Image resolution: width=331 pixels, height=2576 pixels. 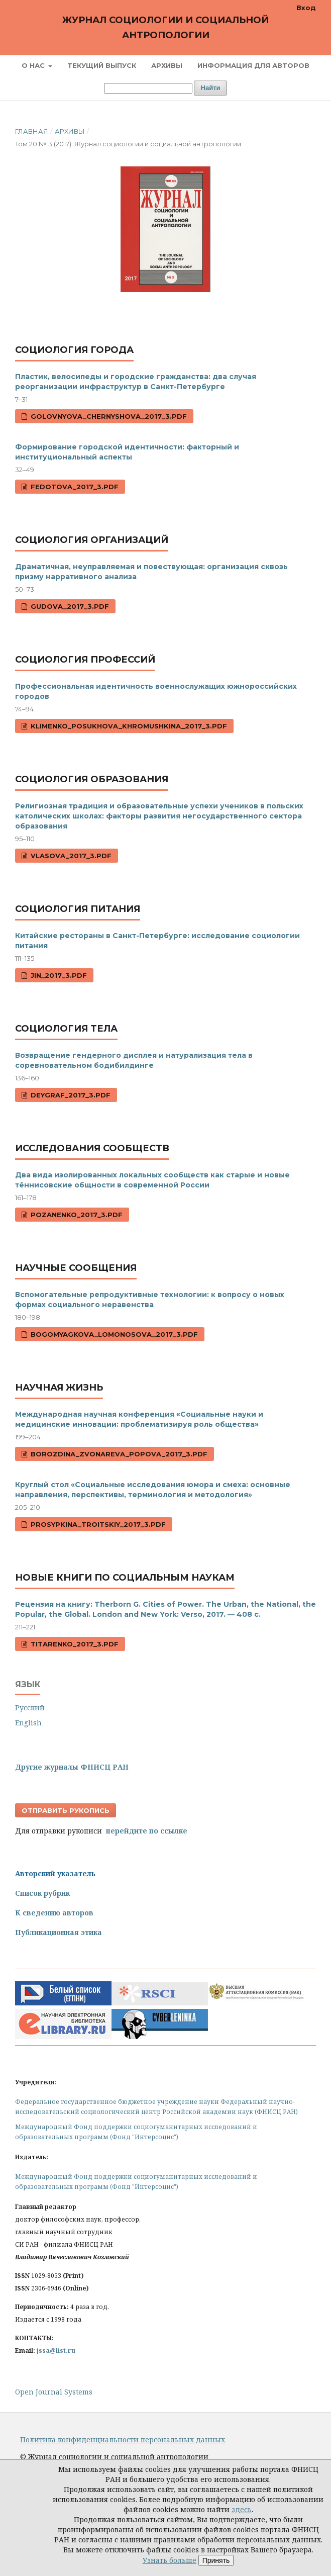 What do you see at coordinates (28, 1722) in the screenshot?
I see `English` at bounding box center [28, 1722].